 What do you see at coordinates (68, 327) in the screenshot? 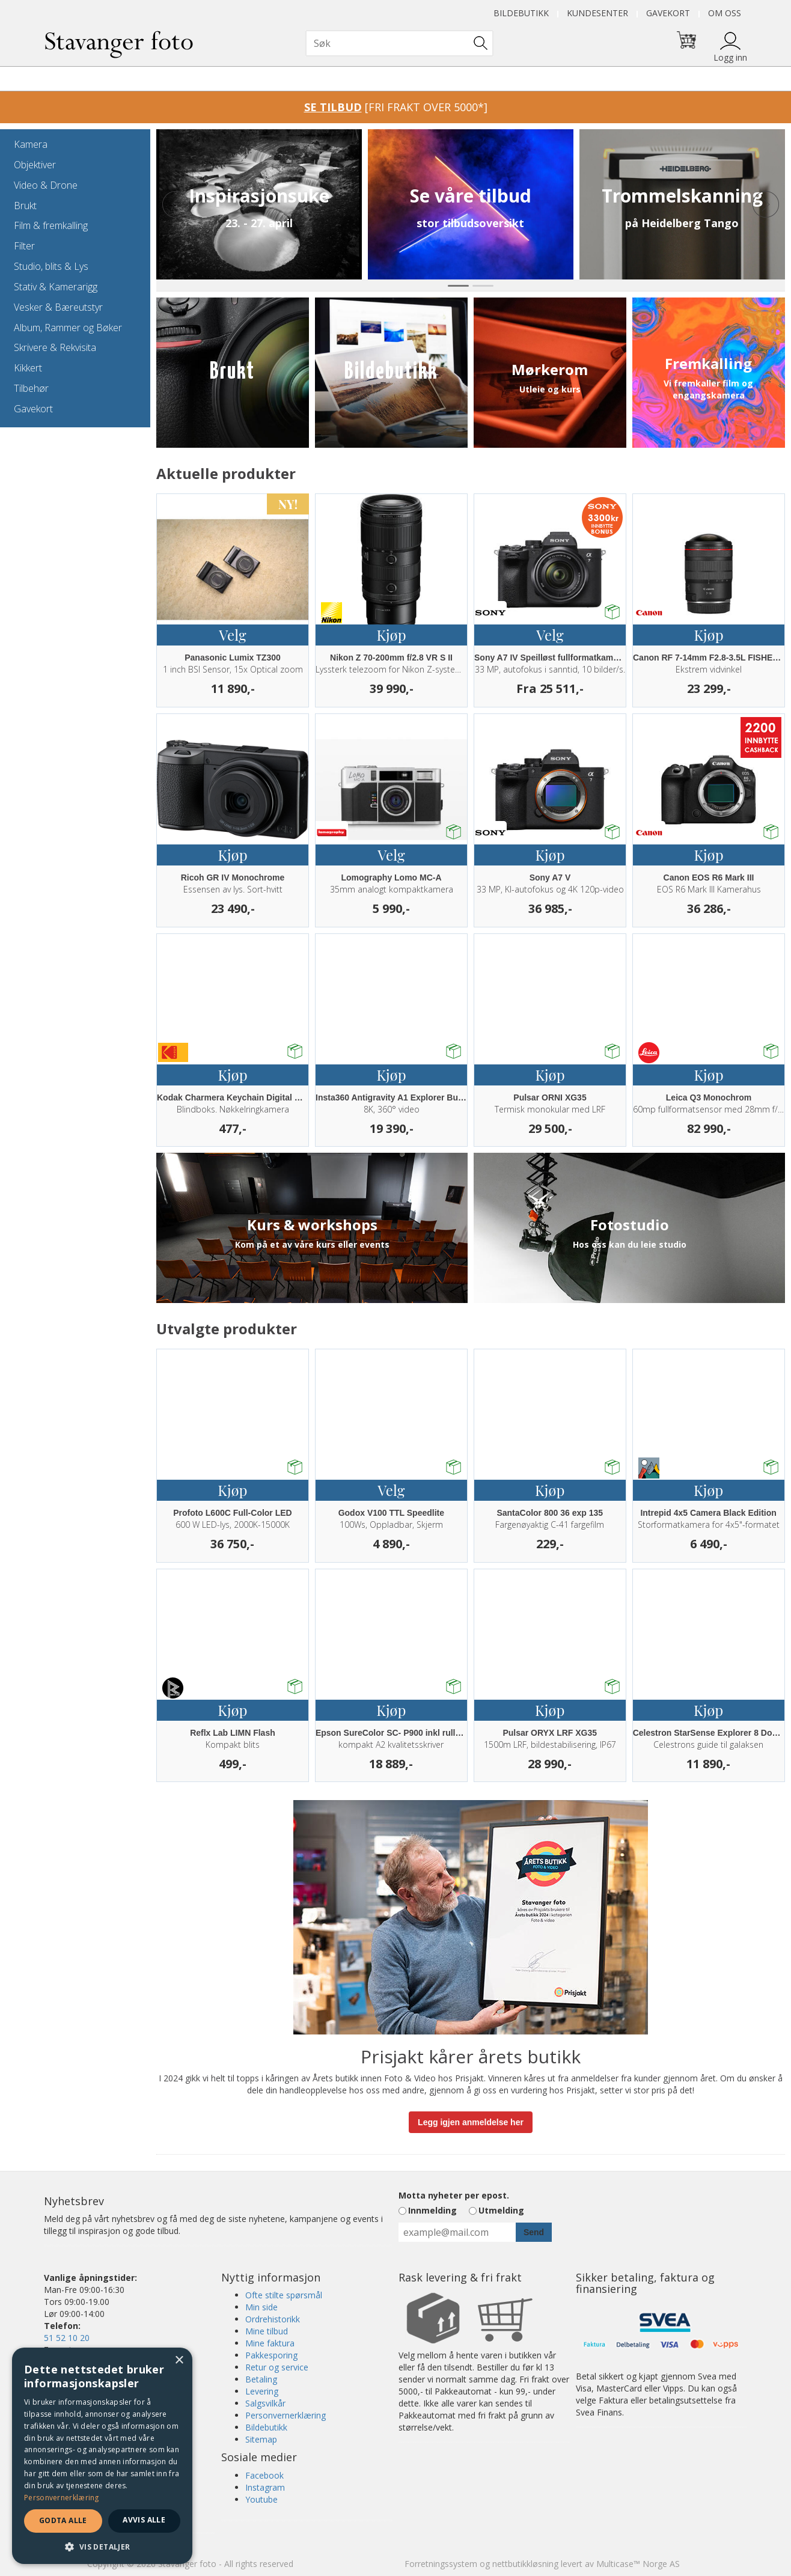
I see `Album, Rammer og Bøker` at bounding box center [68, 327].